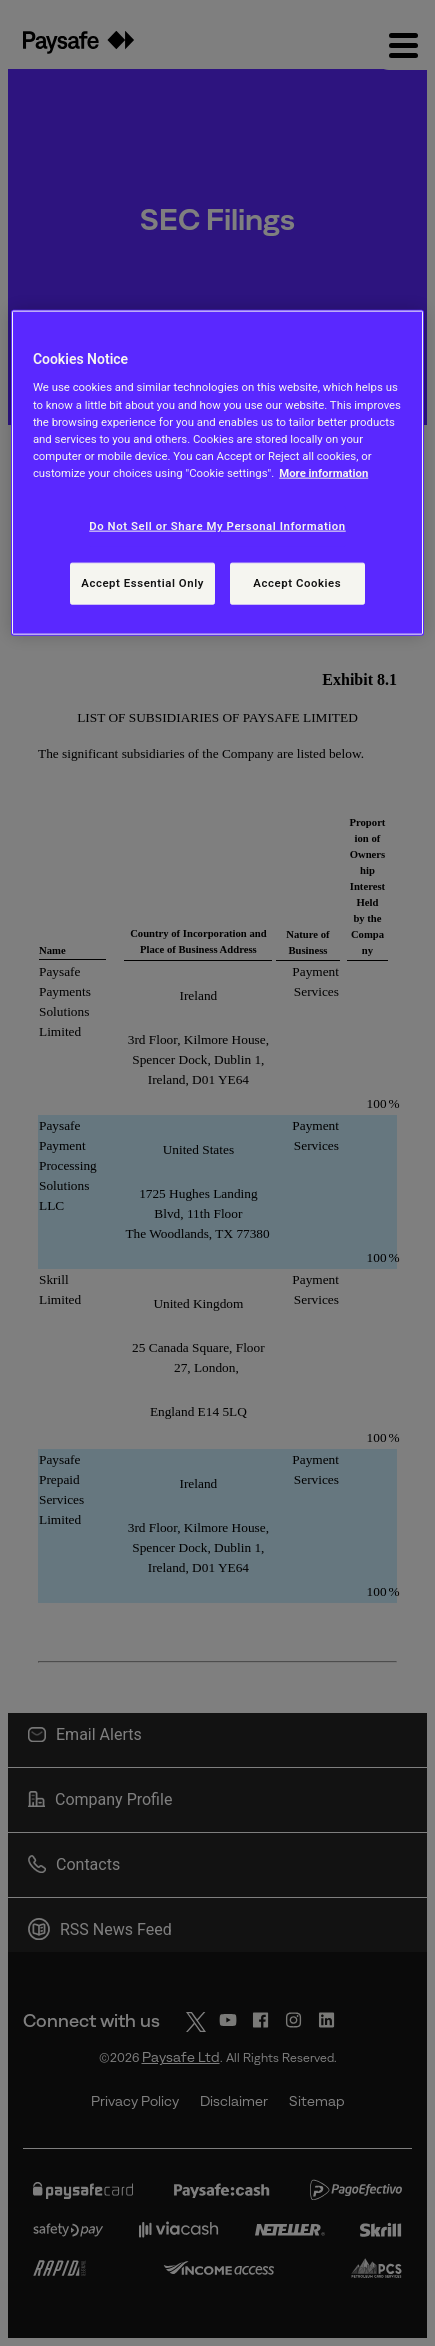 Image resolution: width=435 pixels, height=2346 pixels. What do you see at coordinates (142, 582) in the screenshot?
I see `Accept Essential Only` at bounding box center [142, 582].